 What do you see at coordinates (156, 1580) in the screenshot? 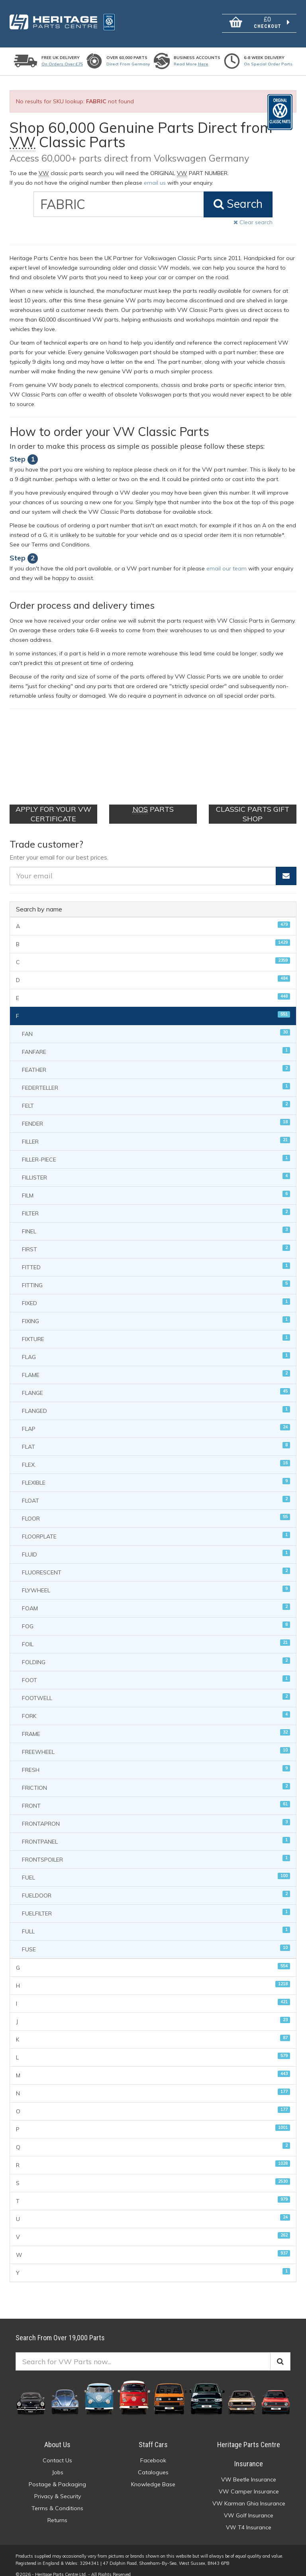
I see `FLYWHEEL` at bounding box center [156, 1580].